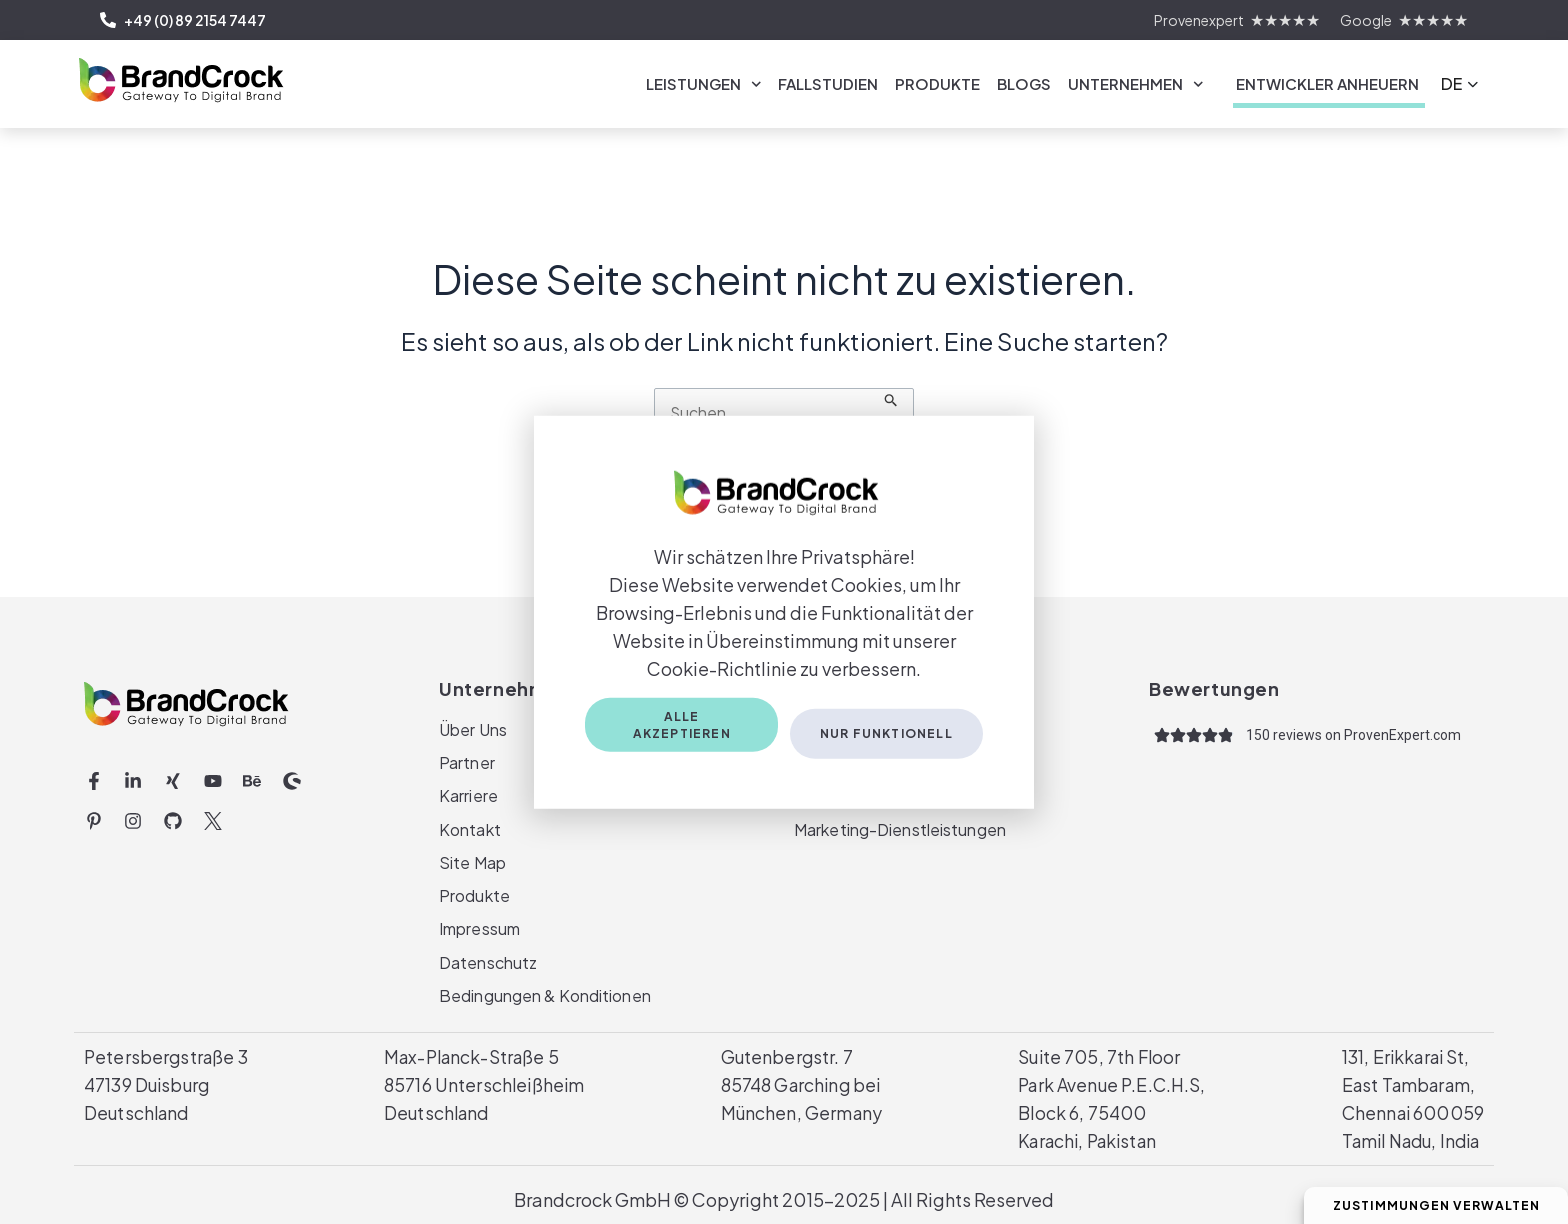 The width and height of the screenshot is (1568, 1224). I want to click on Site Map, so click(472, 858).